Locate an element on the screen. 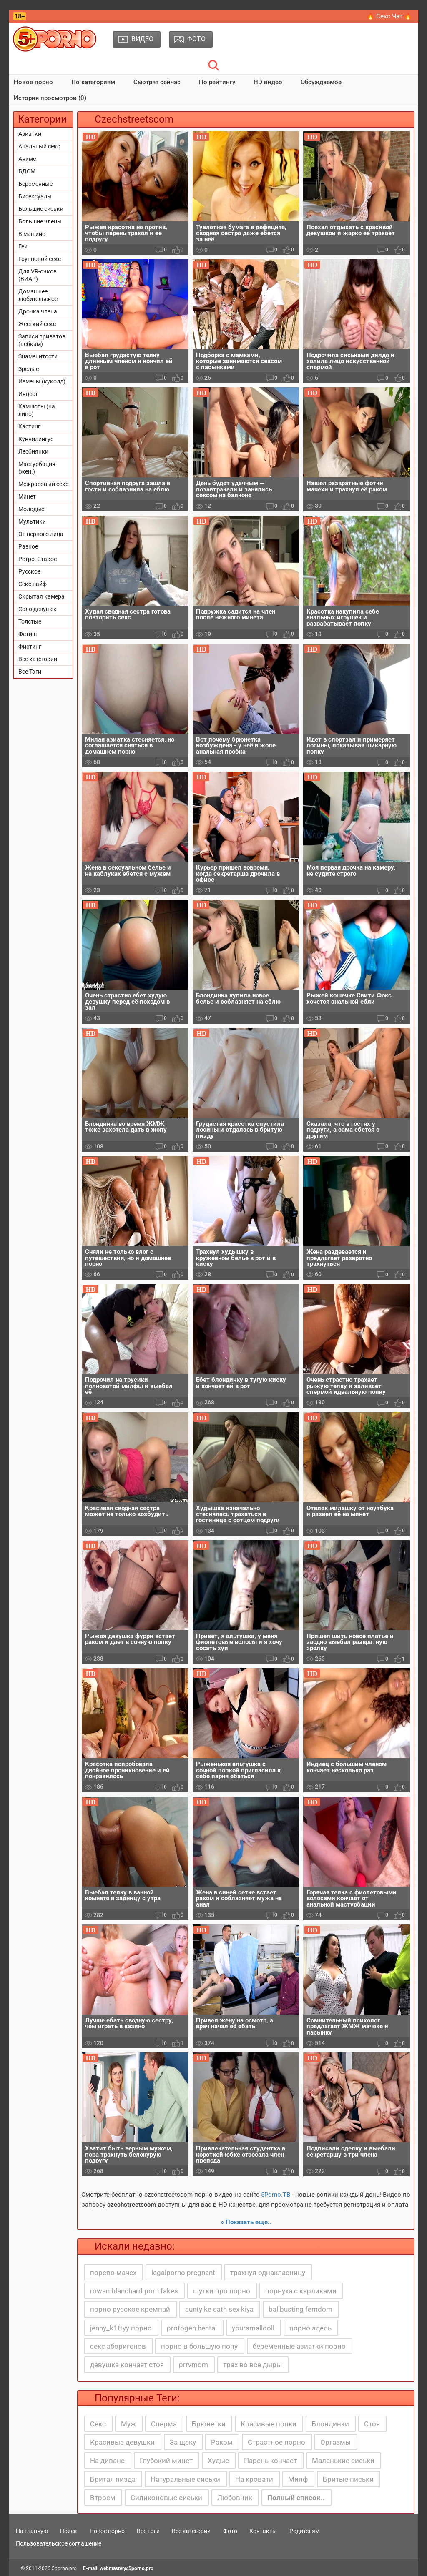 Image resolution: width=427 pixels, height=2576 pixels. Азиатки is located at coordinates (29, 133).